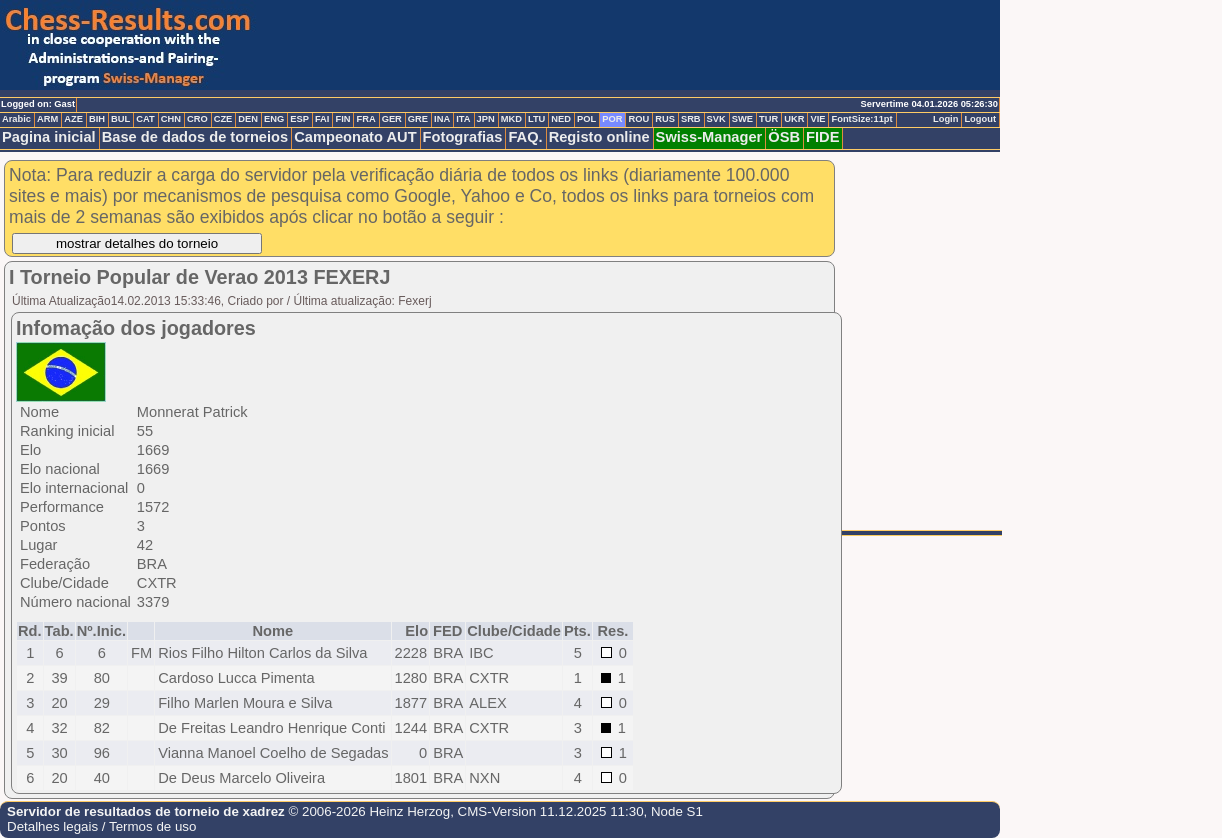 The width and height of the screenshot is (1222, 838). What do you see at coordinates (612, 119) in the screenshot?
I see `POR` at bounding box center [612, 119].